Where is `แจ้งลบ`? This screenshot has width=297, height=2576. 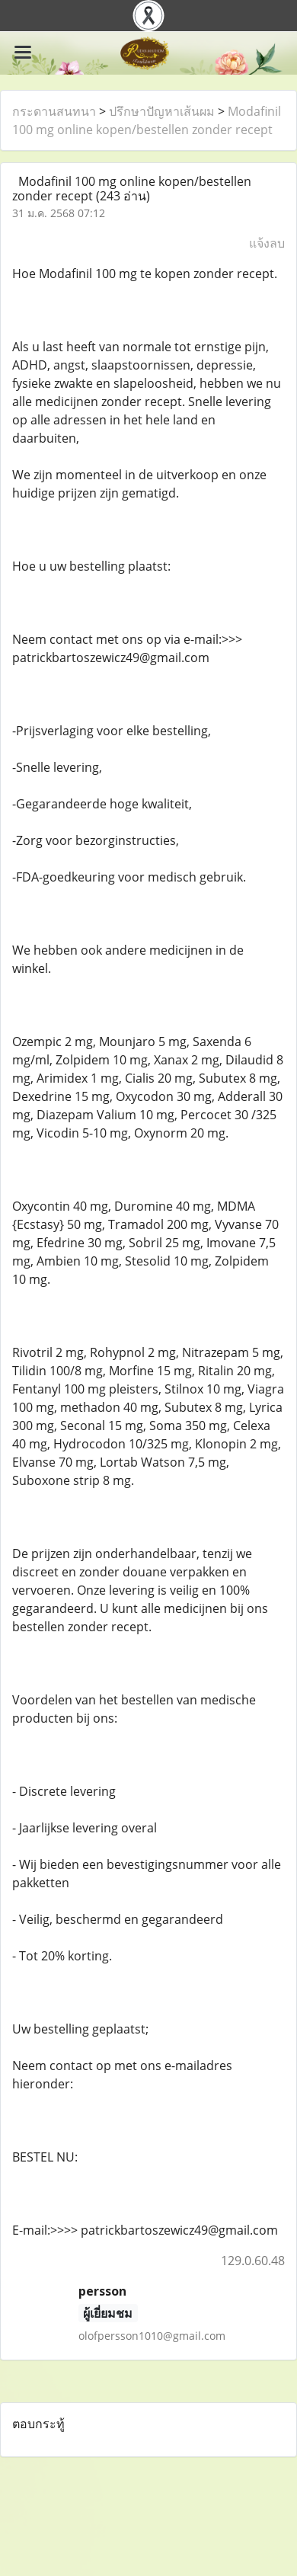 แจ้งลบ is located at coordinates (267, 243).